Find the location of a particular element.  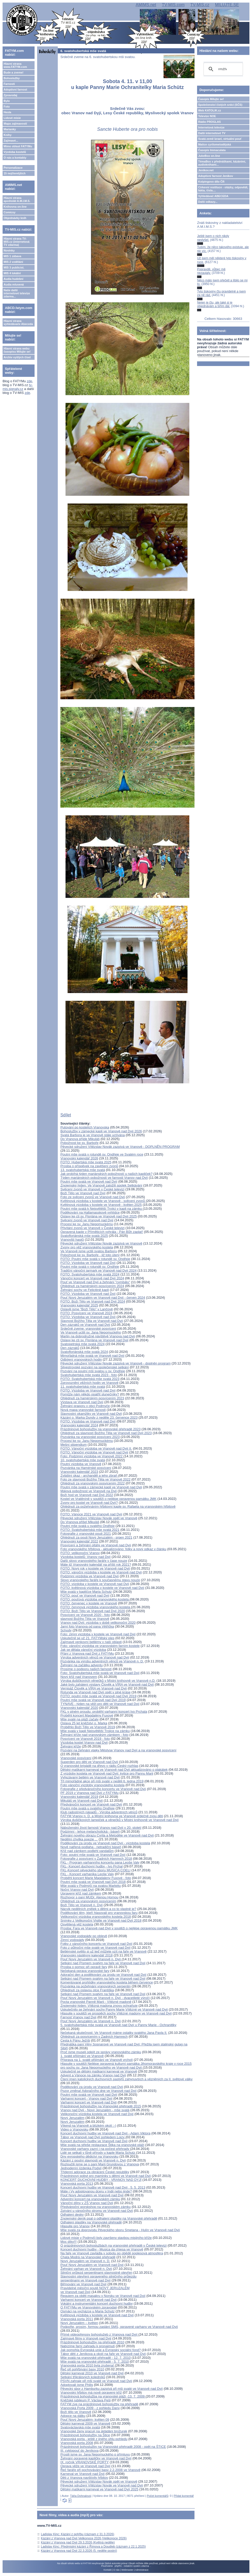

Pouť Nový Jeruzalém ve Vranově n. Dyjí - dvacetileté výročí is located at coordinates (105, 1998).